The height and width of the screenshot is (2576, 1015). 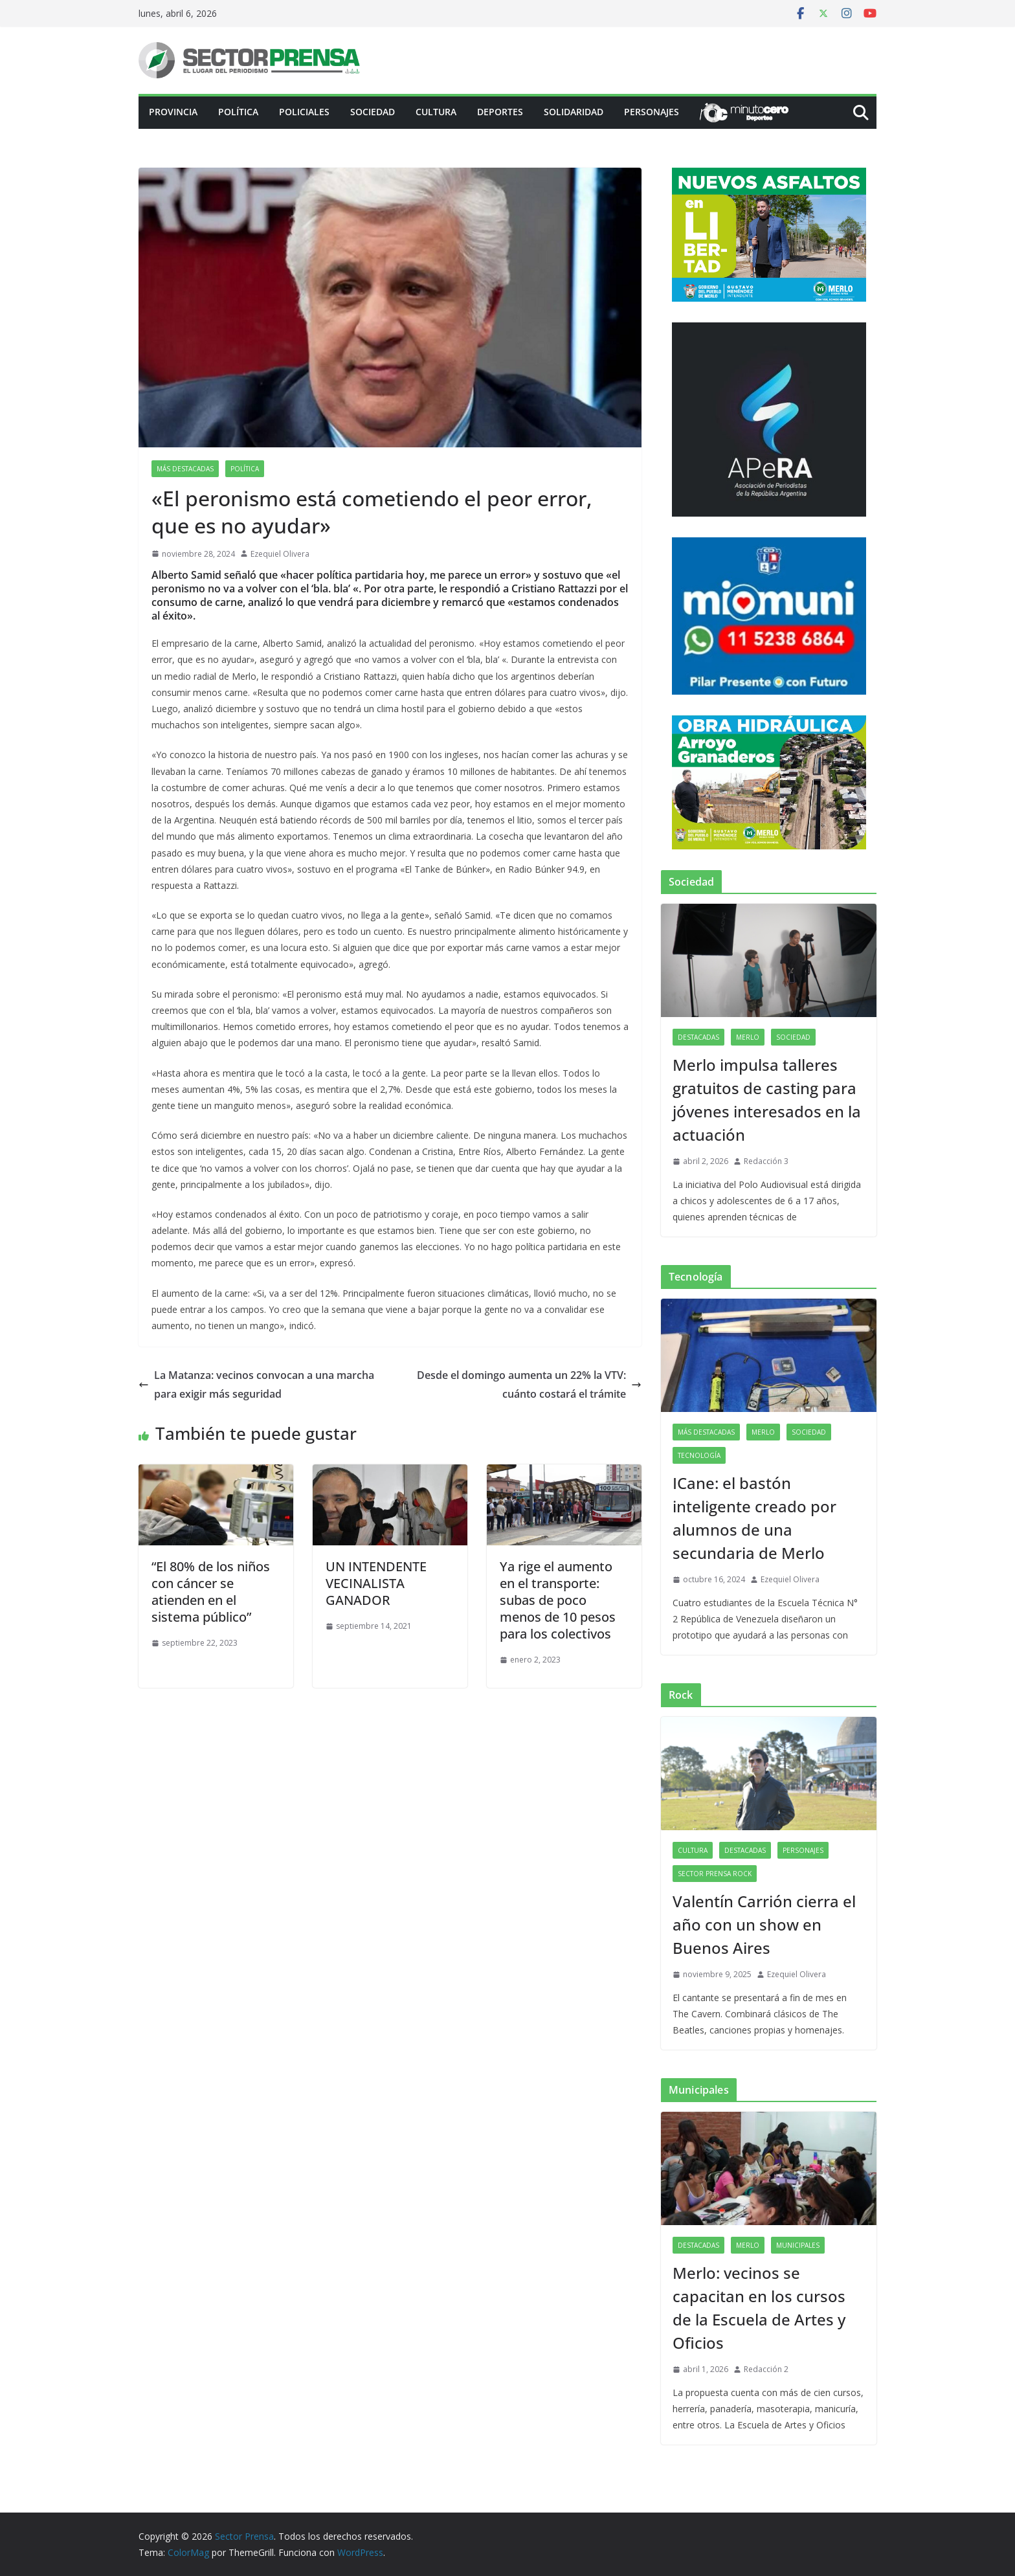 I want to click on PROVINCIA, so click(x=173, y=112).